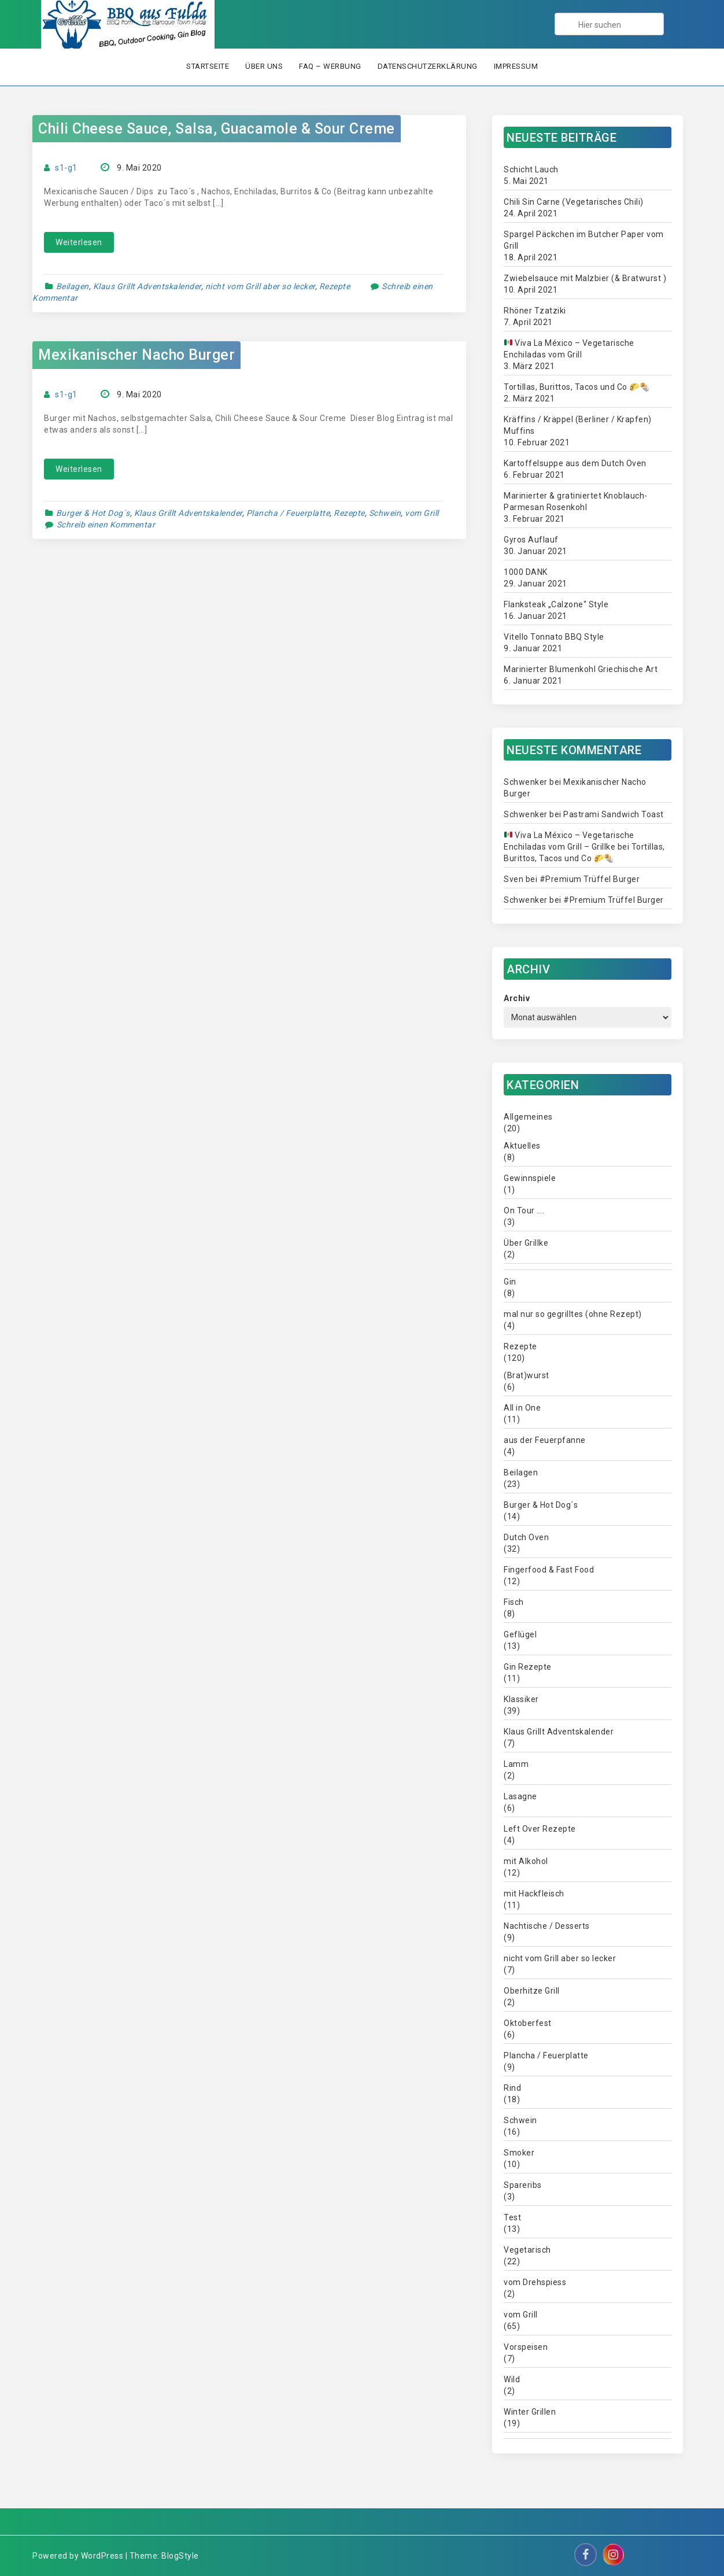 The height and width of the screenshot is (2576, 724). Describe the element at coordinates (535, 2282) in the screenshot. I see `vom Drehspiess` at that location.